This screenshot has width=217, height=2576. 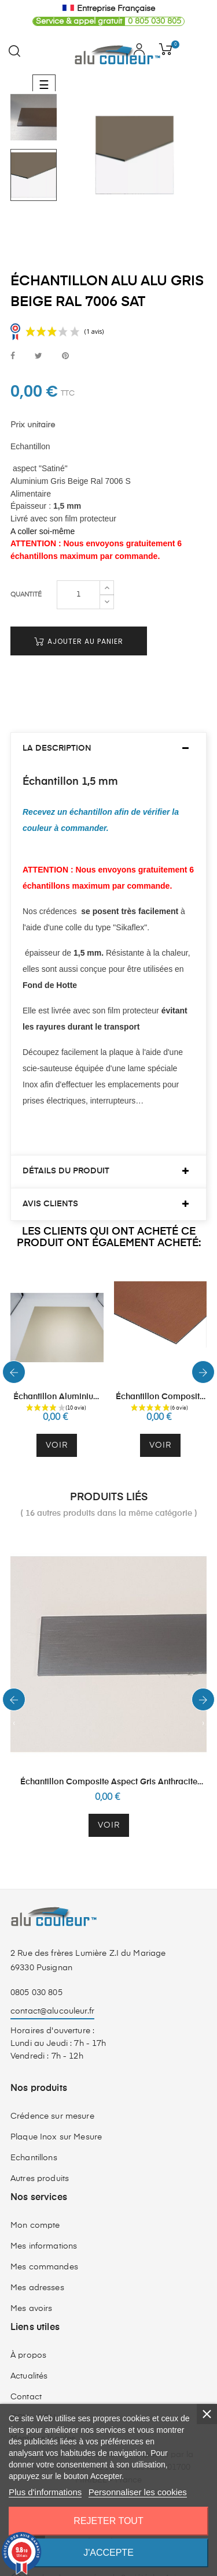 What do you see at coordinates (66, 1150) in the screenshot?
I see `Détails du produit` at bounding box center [66, 1150].